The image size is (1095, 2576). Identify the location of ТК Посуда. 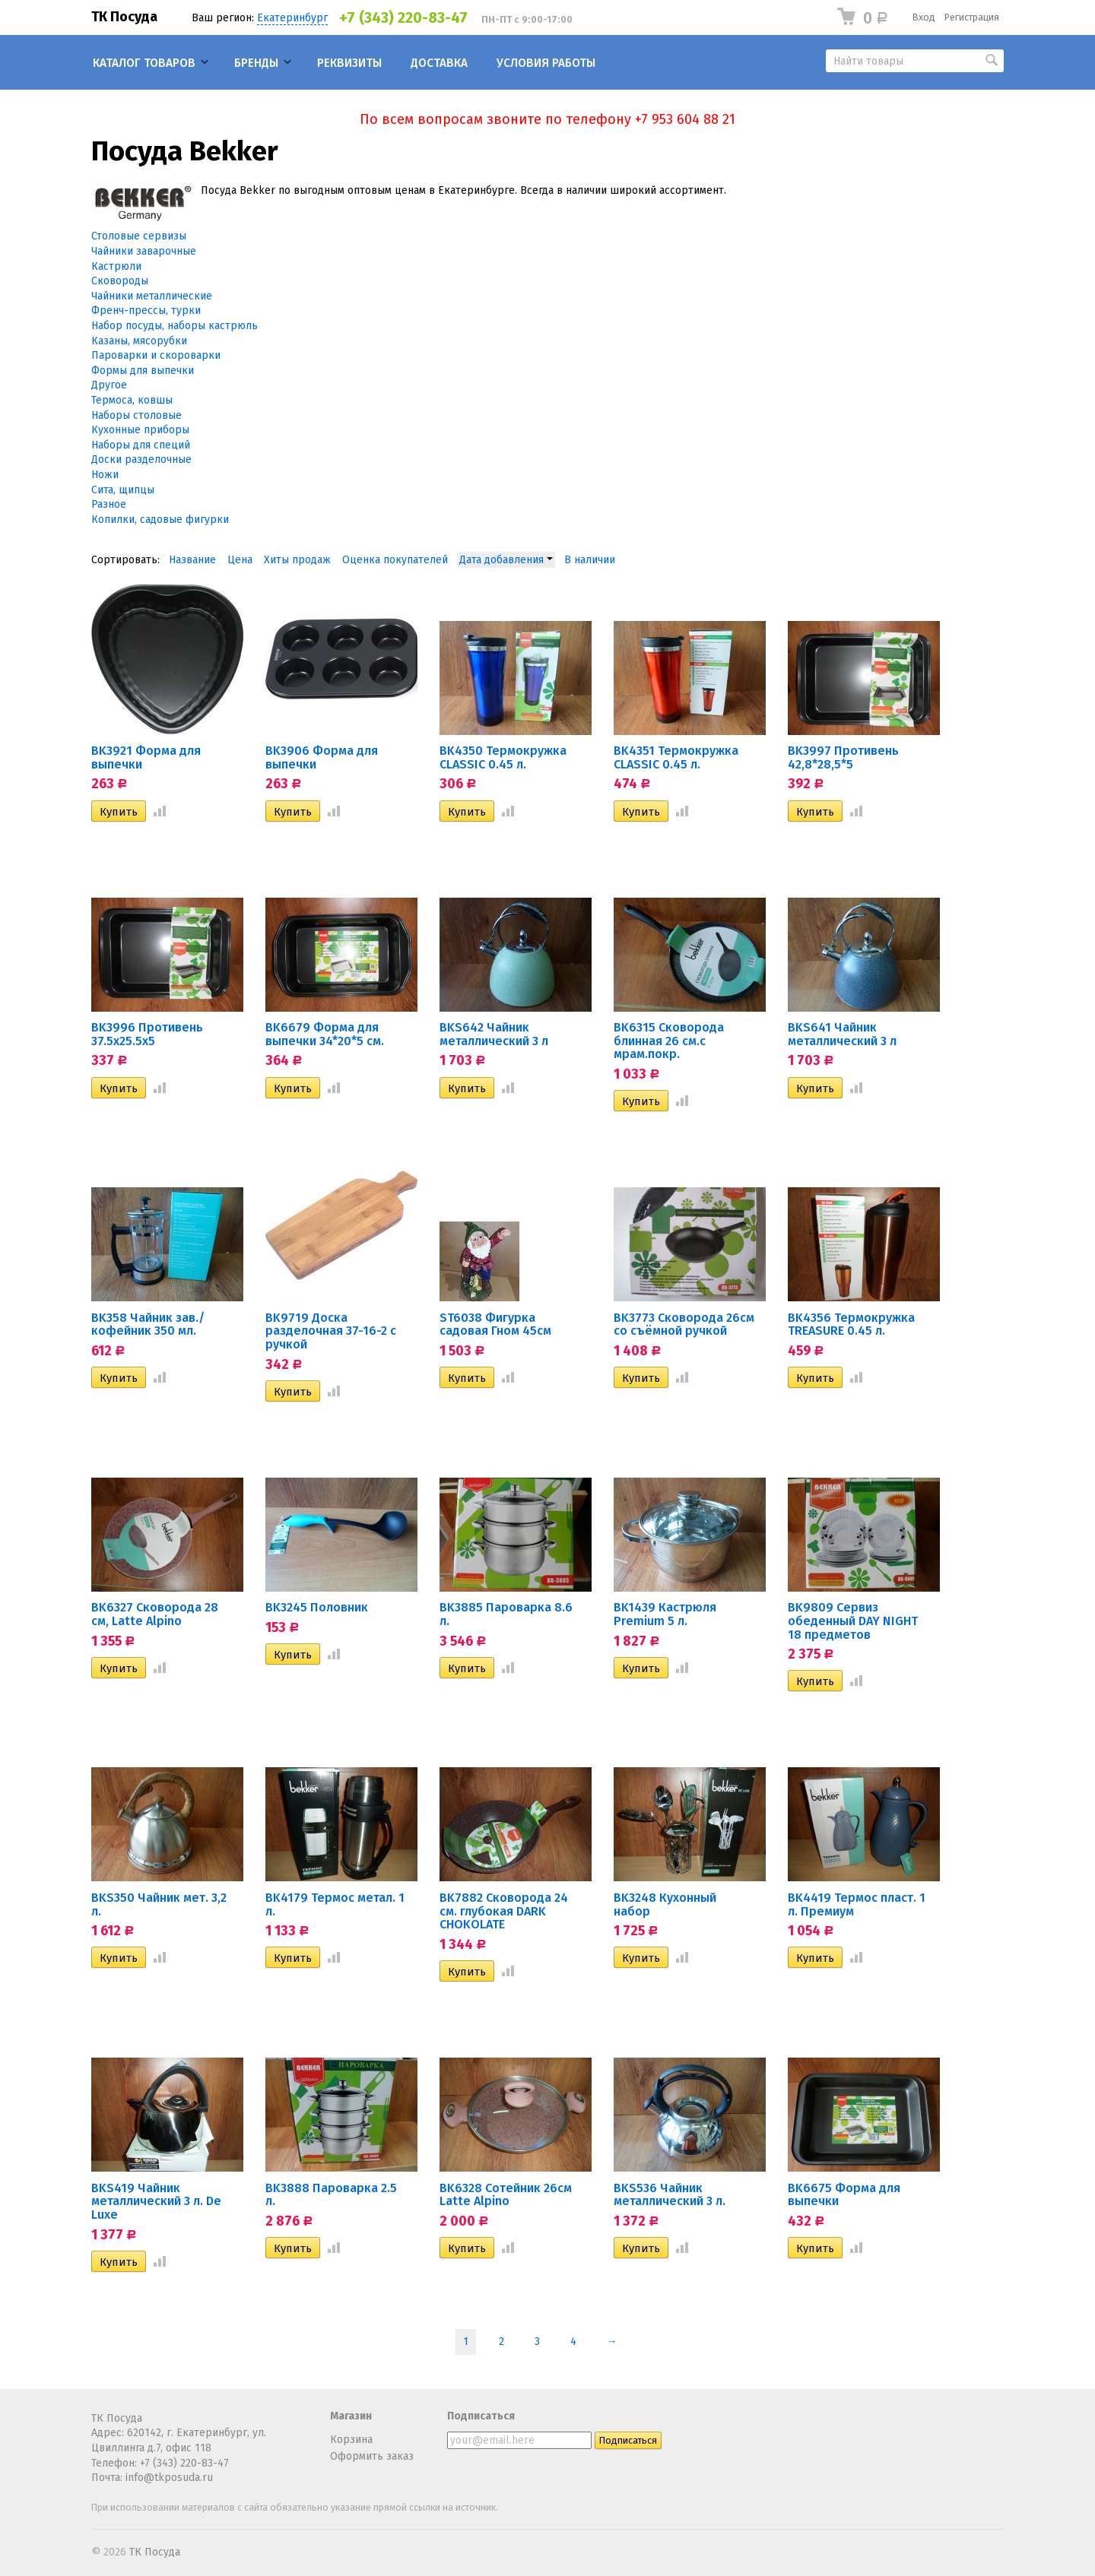
(124, 16).